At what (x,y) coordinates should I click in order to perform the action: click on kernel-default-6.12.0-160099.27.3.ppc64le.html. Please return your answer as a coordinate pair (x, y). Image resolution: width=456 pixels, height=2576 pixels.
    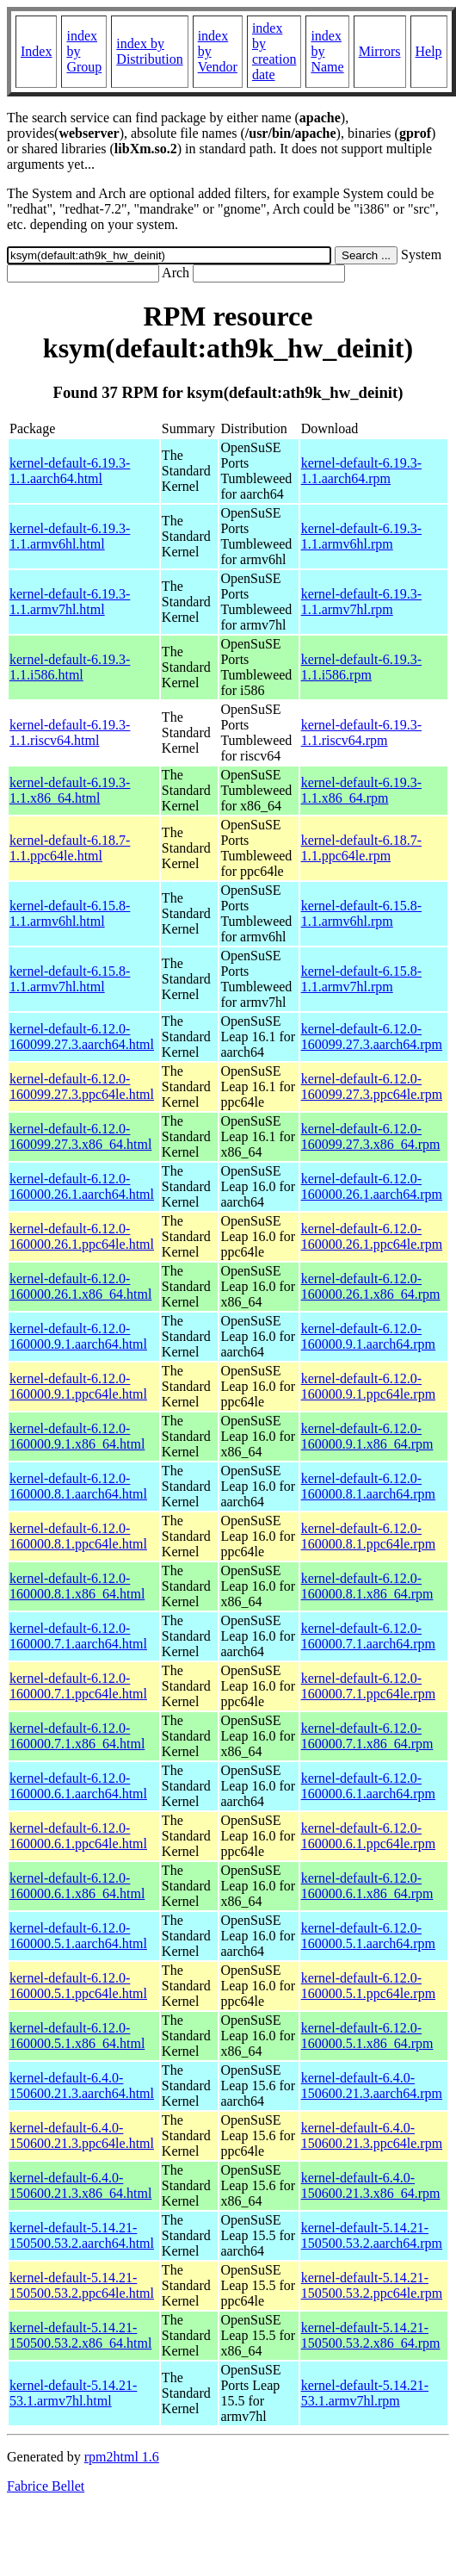
    Looking at the image, I should click on (81, 1086).